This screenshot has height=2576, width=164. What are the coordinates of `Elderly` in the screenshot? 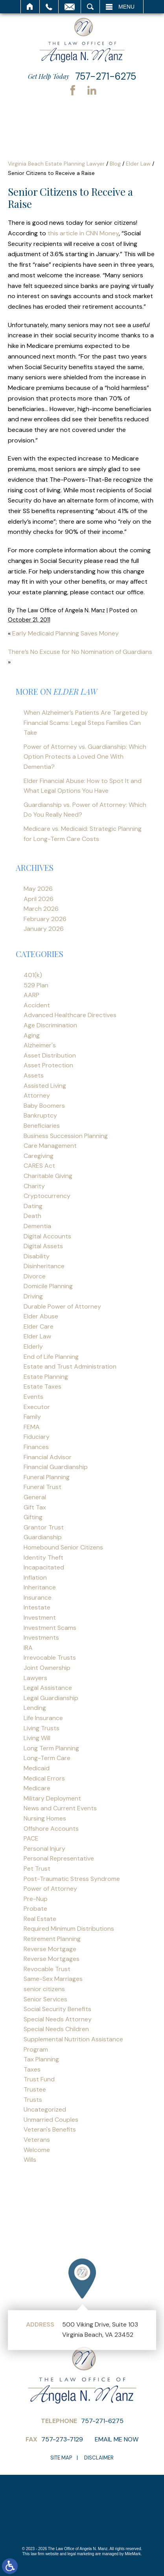 It's located at (33, 1346).